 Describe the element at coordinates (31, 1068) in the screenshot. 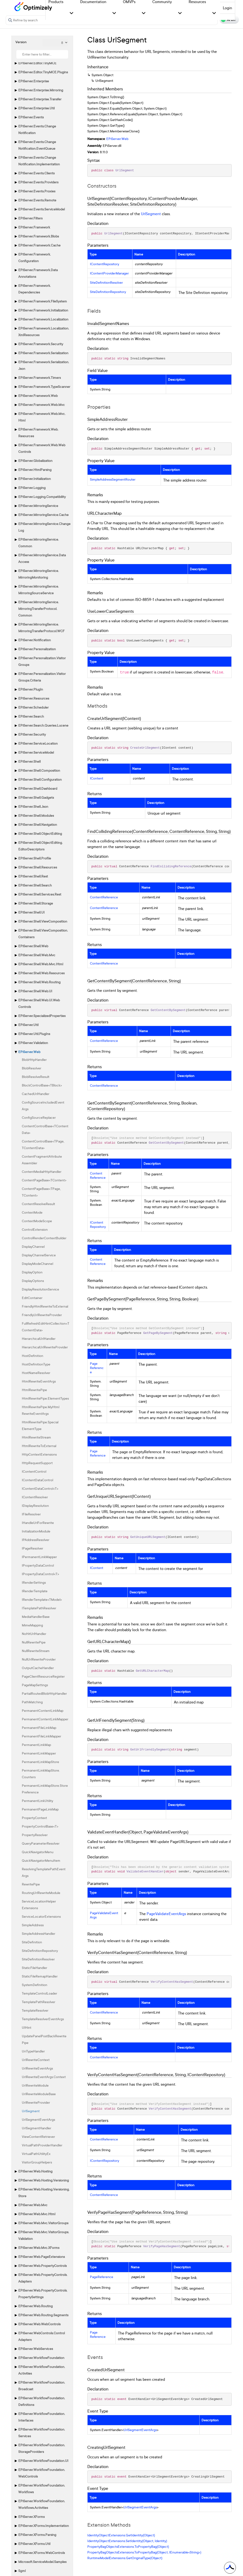

I see `BlobResolver` at that location.